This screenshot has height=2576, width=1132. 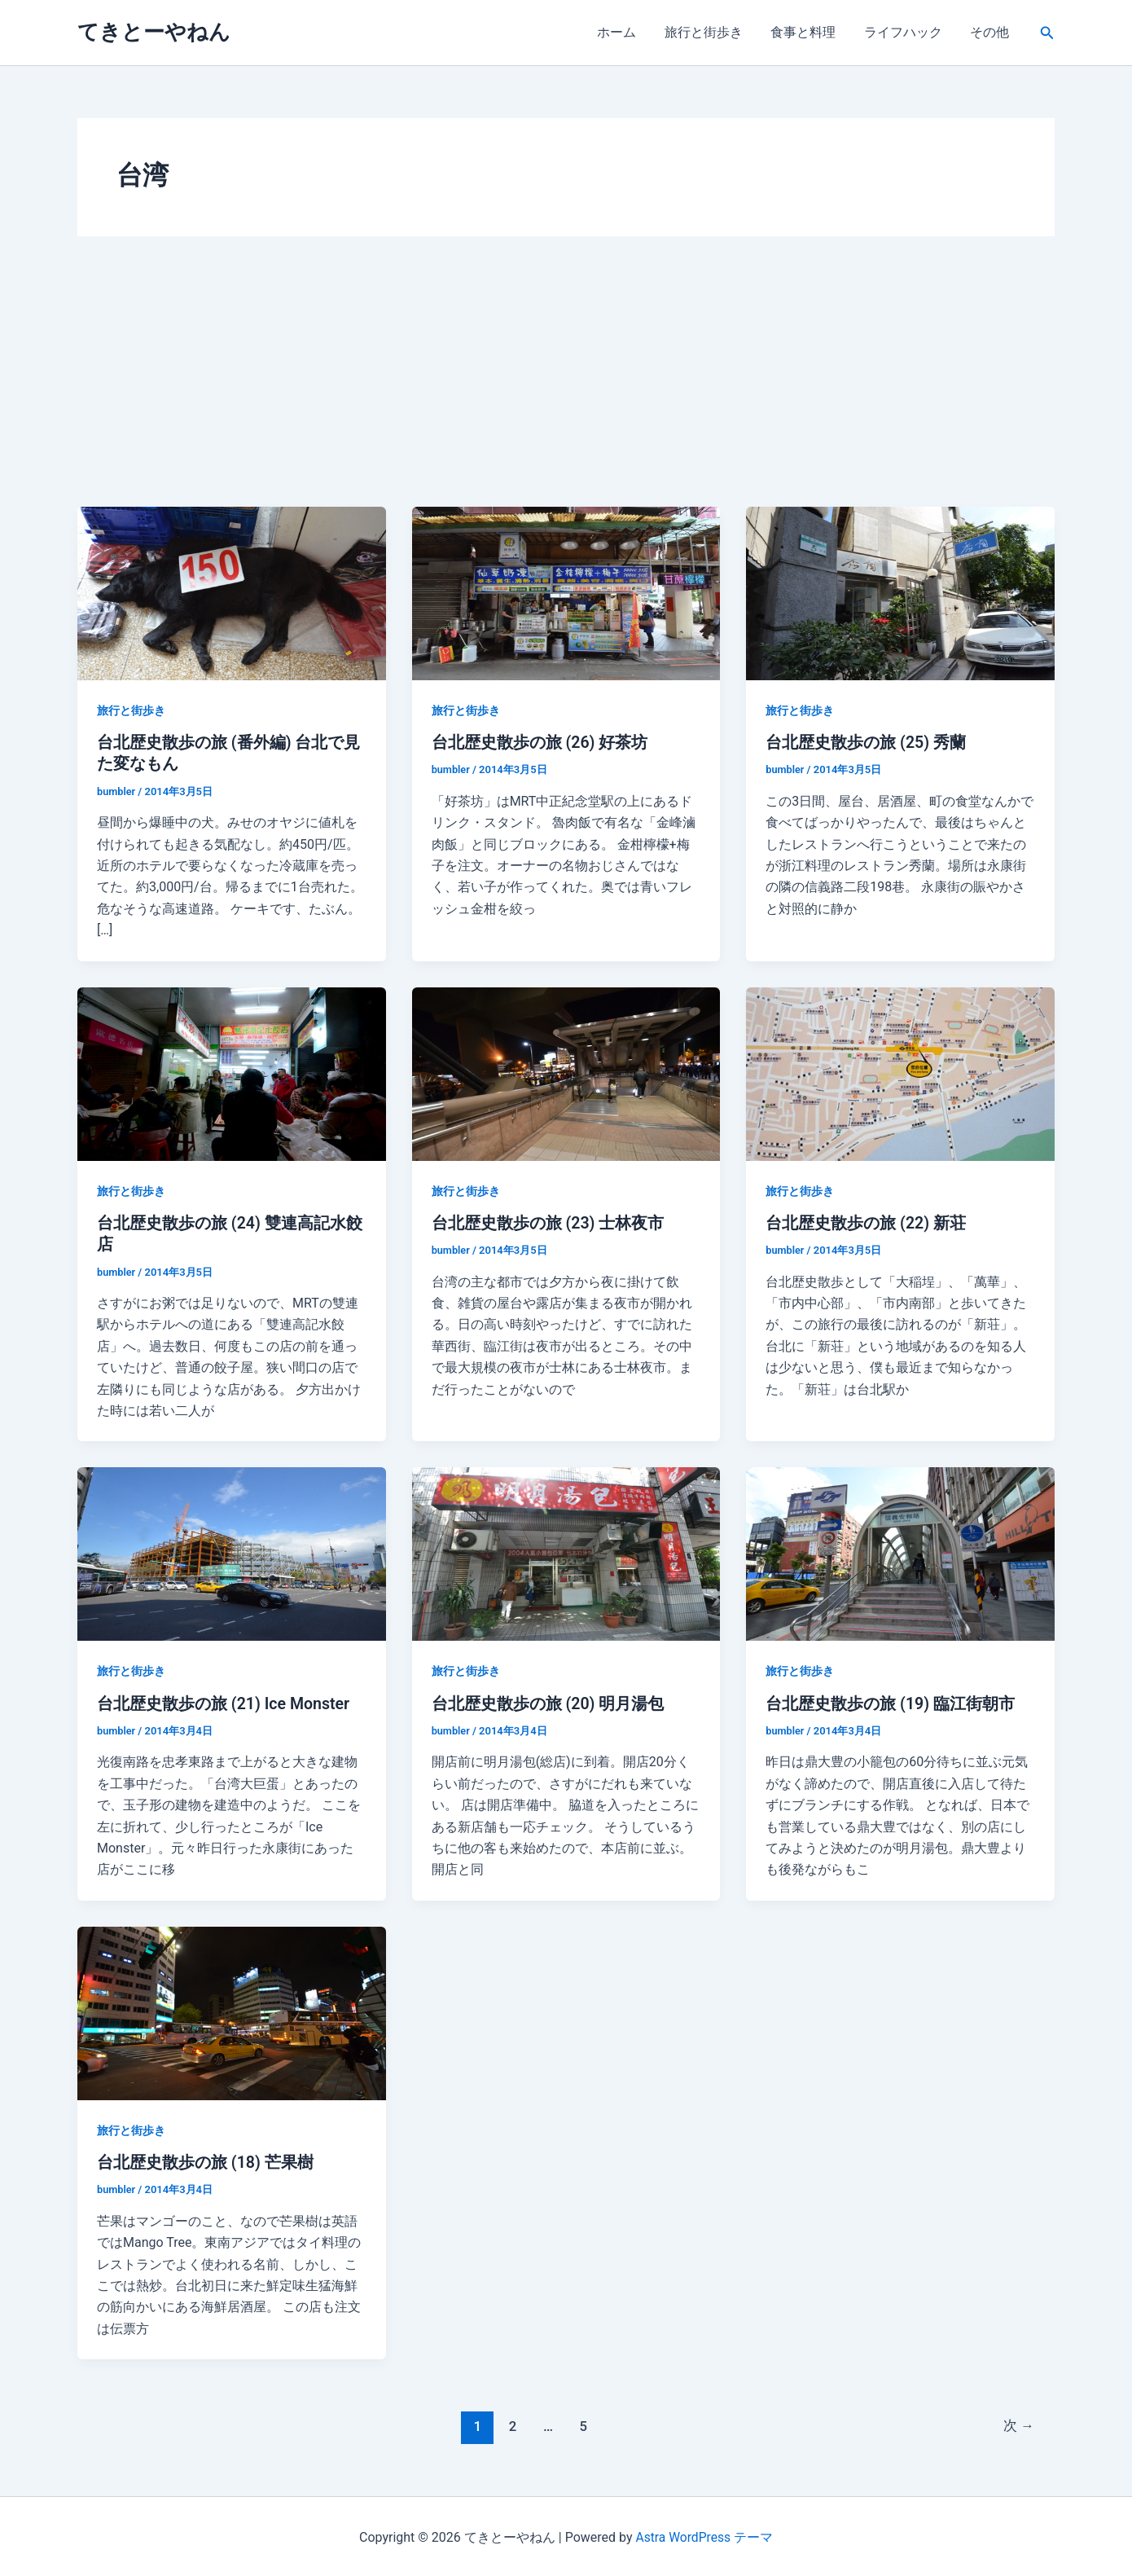 What do you see at coordinates (540, 742) in the screenshot?
I see `台北歴史散歩の旅 (26) 好茶坊` at bounding box center [540, 742].